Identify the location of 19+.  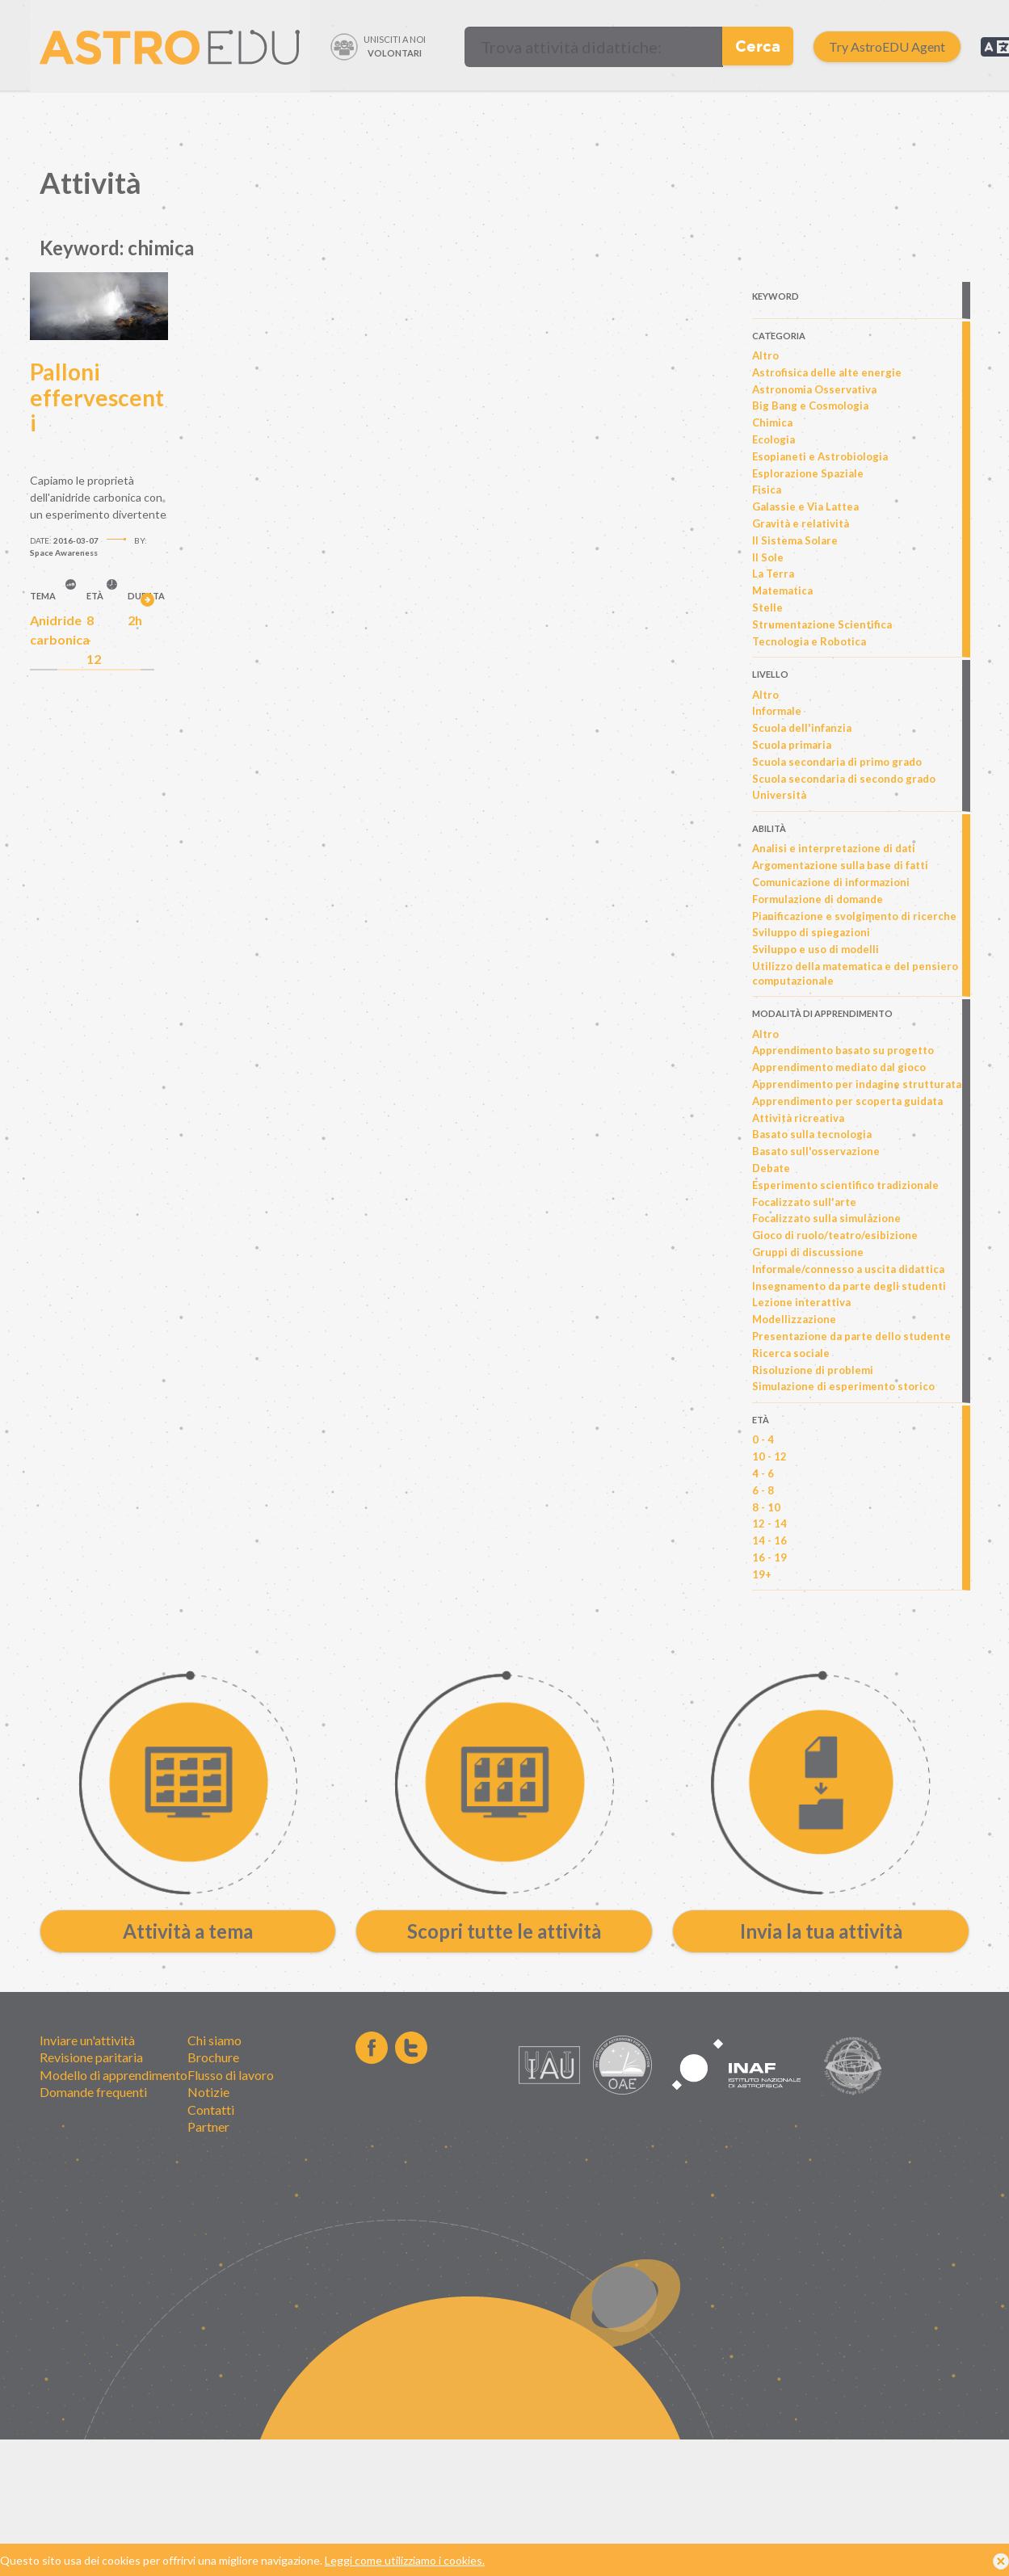
(761, 1574).